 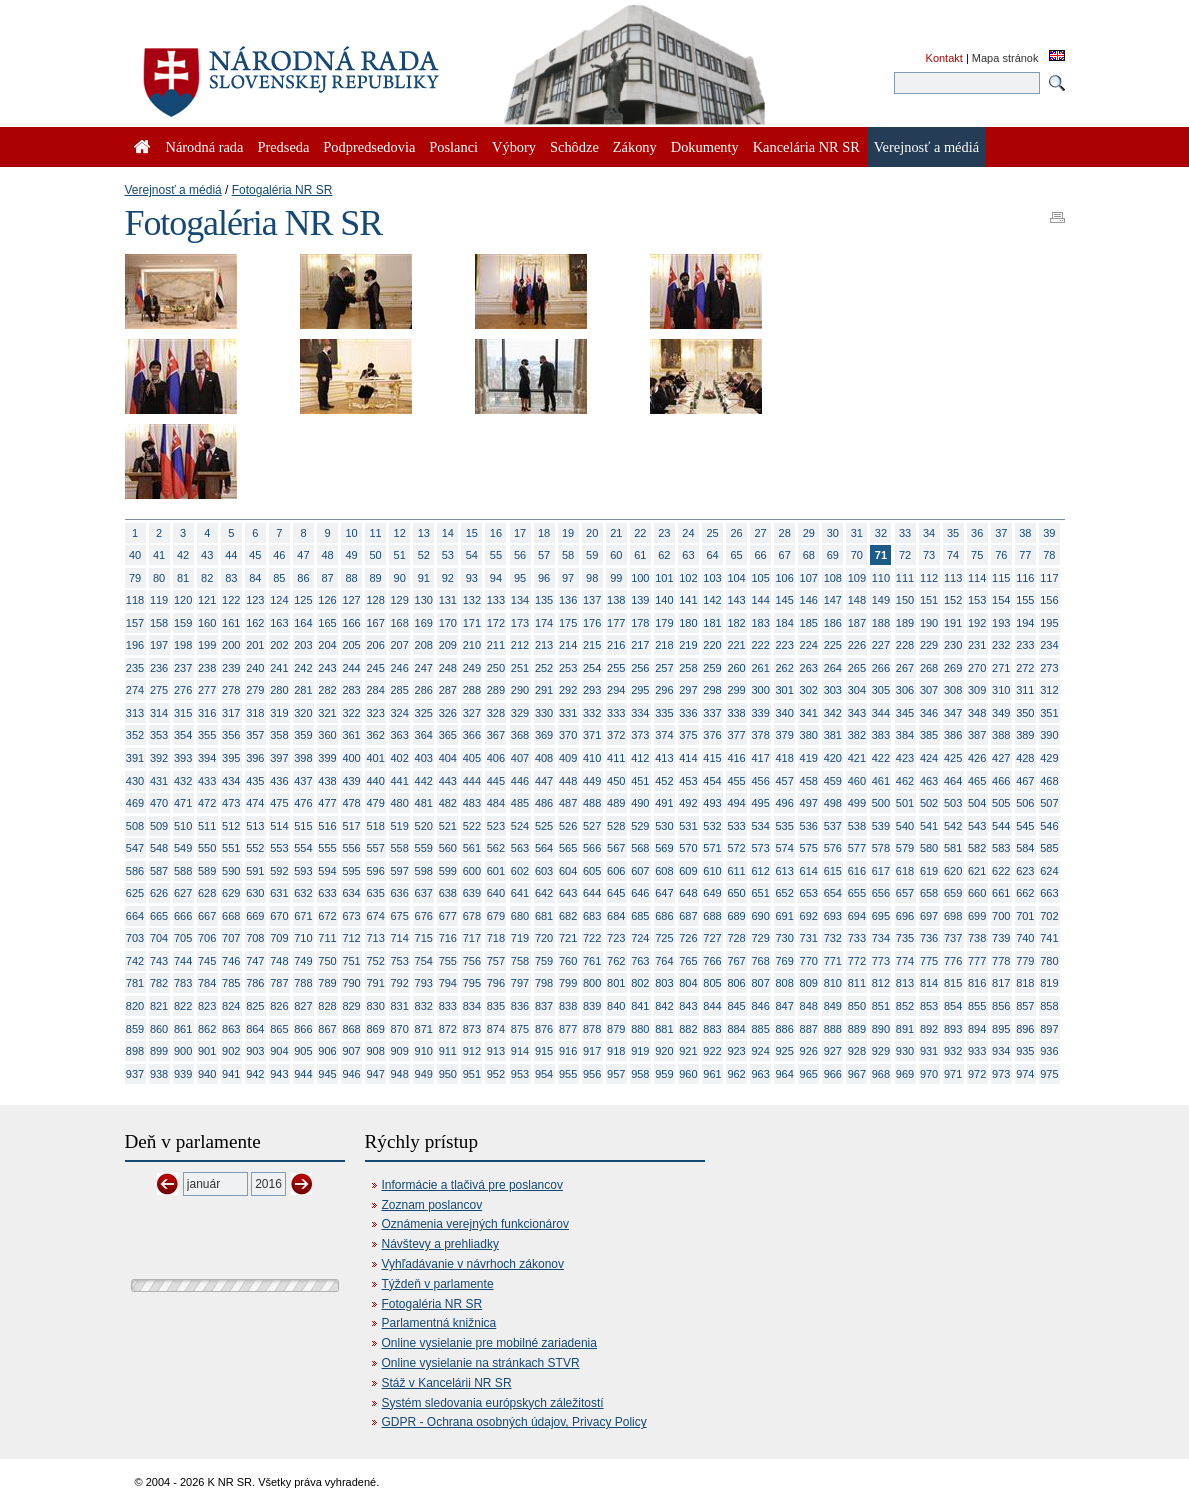 I want to click on 969, so click(x=905, y=1074).